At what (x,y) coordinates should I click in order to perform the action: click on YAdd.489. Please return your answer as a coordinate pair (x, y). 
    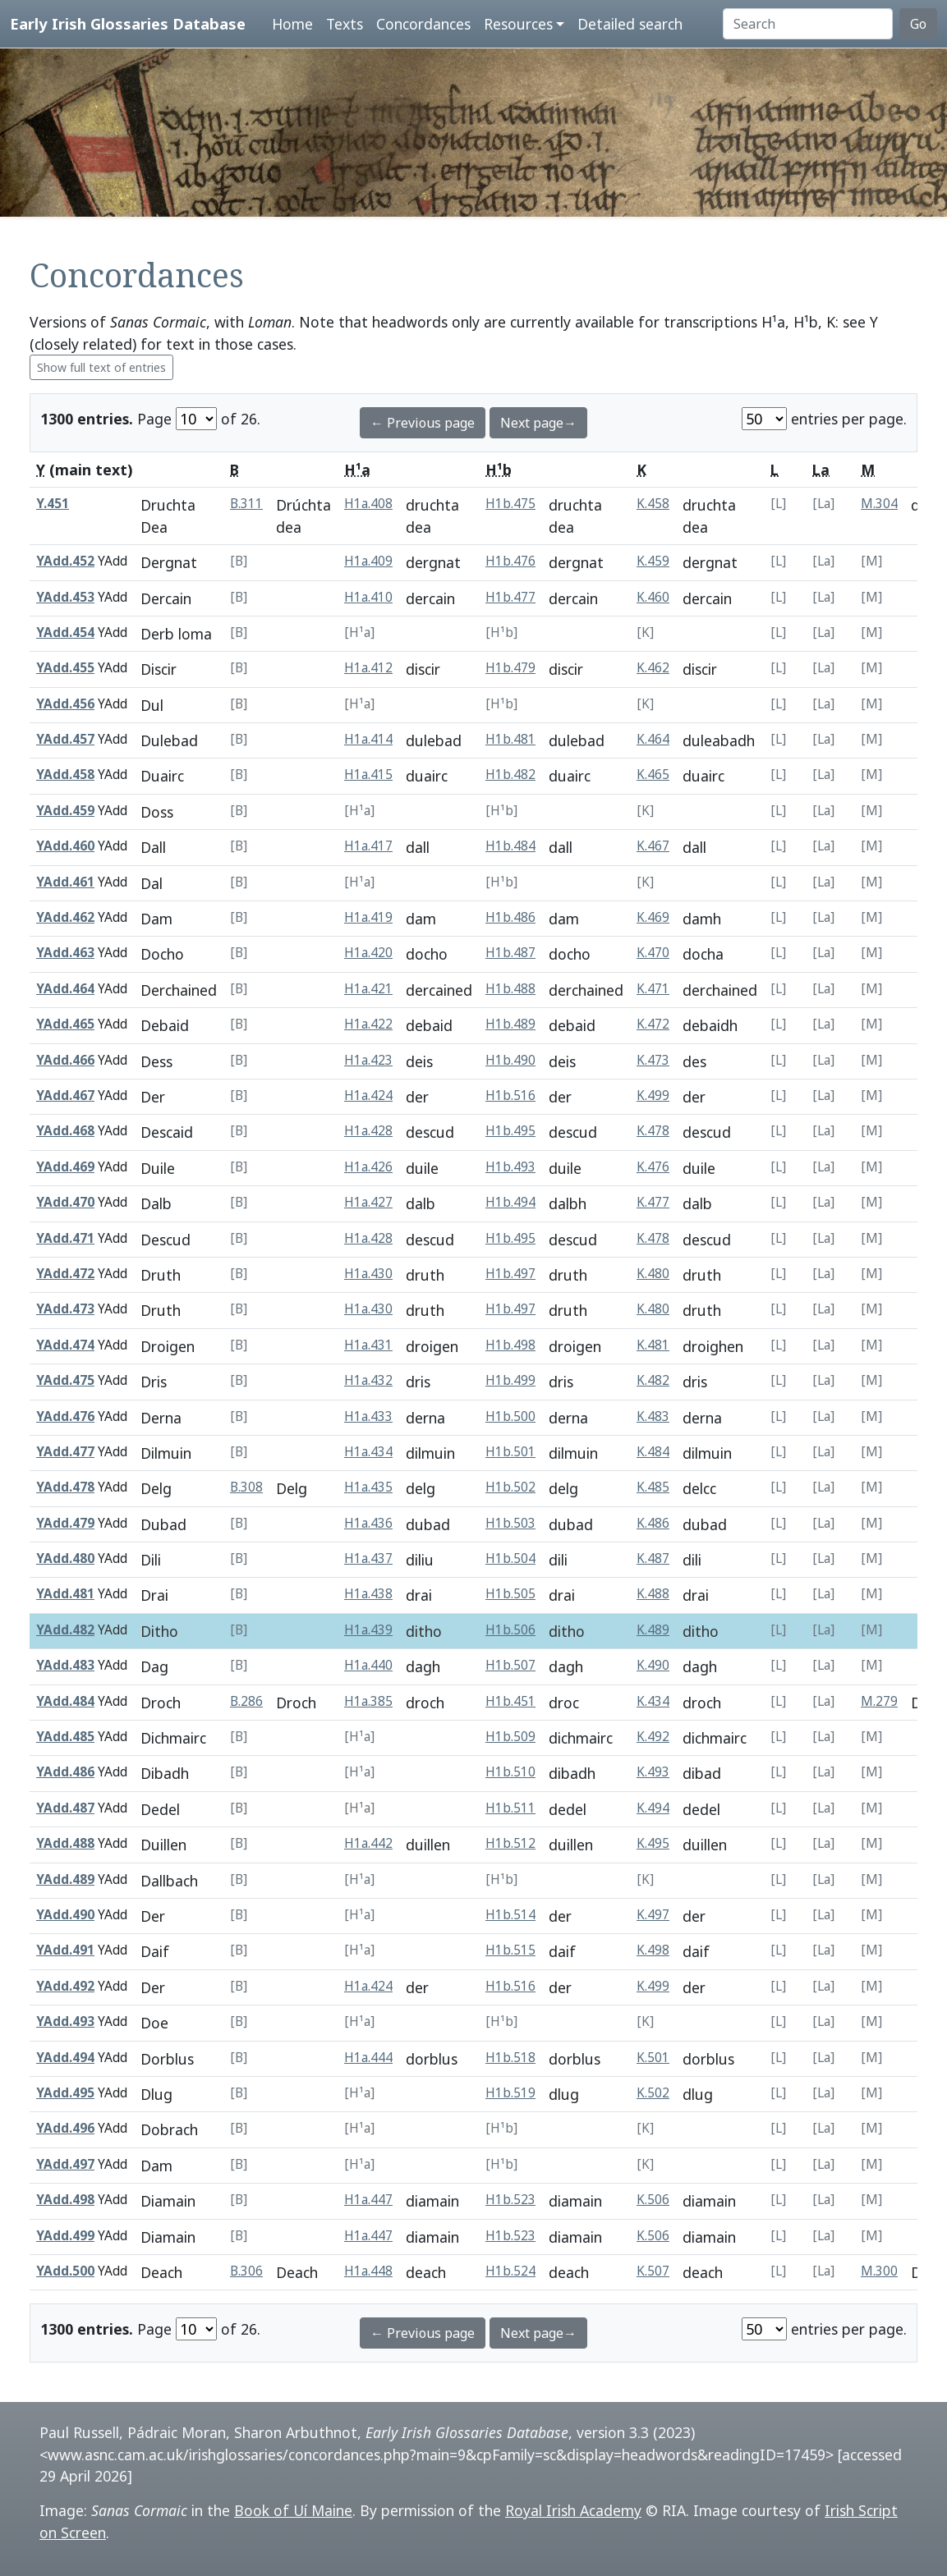
    Looking at the image, I should click on (65, 1879).